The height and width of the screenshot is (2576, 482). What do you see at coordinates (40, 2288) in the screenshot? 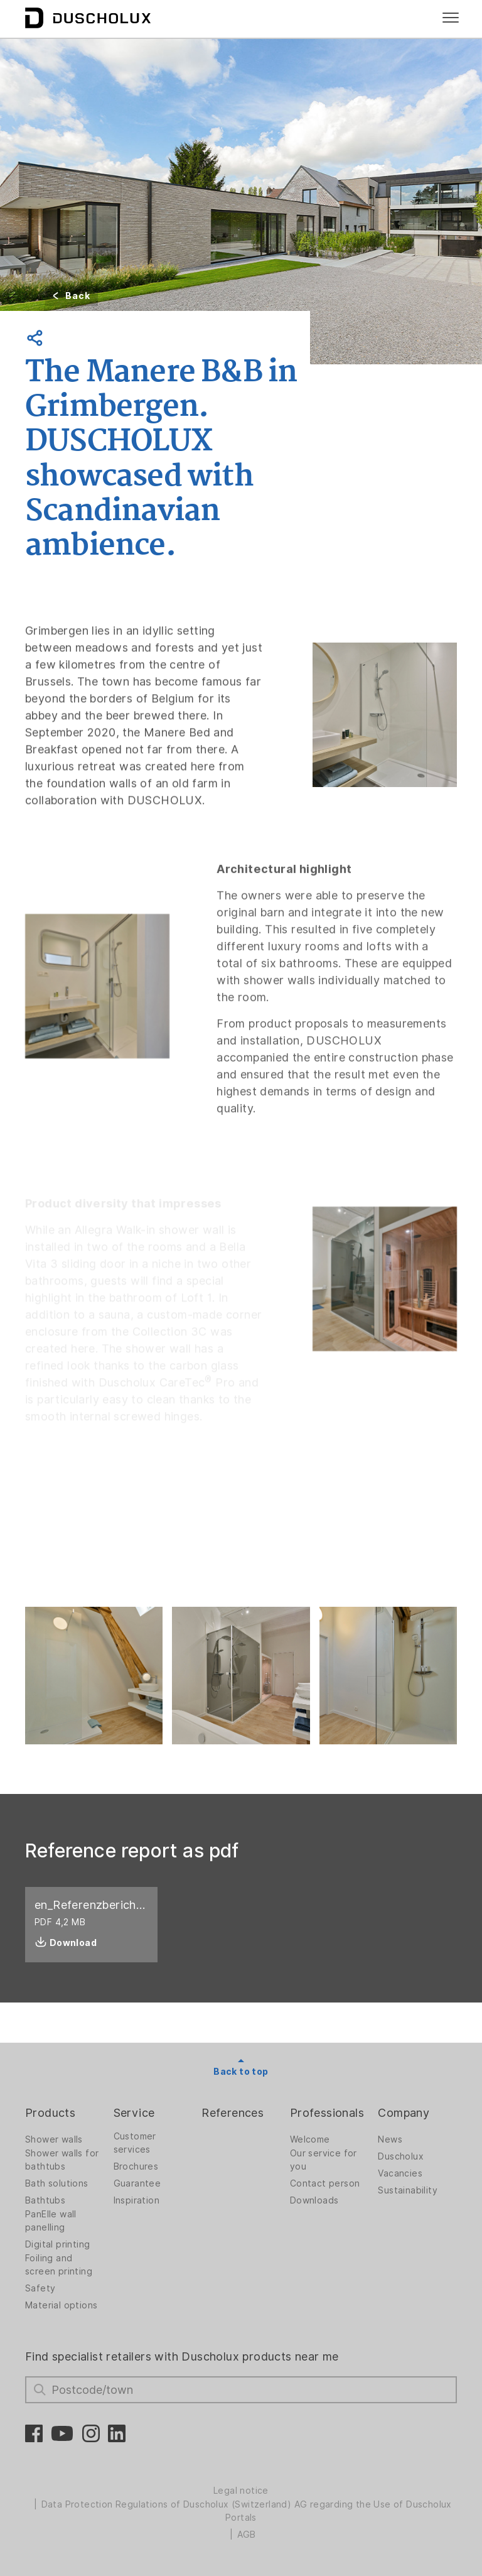
I see `Safety` at bounding box center [40, 2288].